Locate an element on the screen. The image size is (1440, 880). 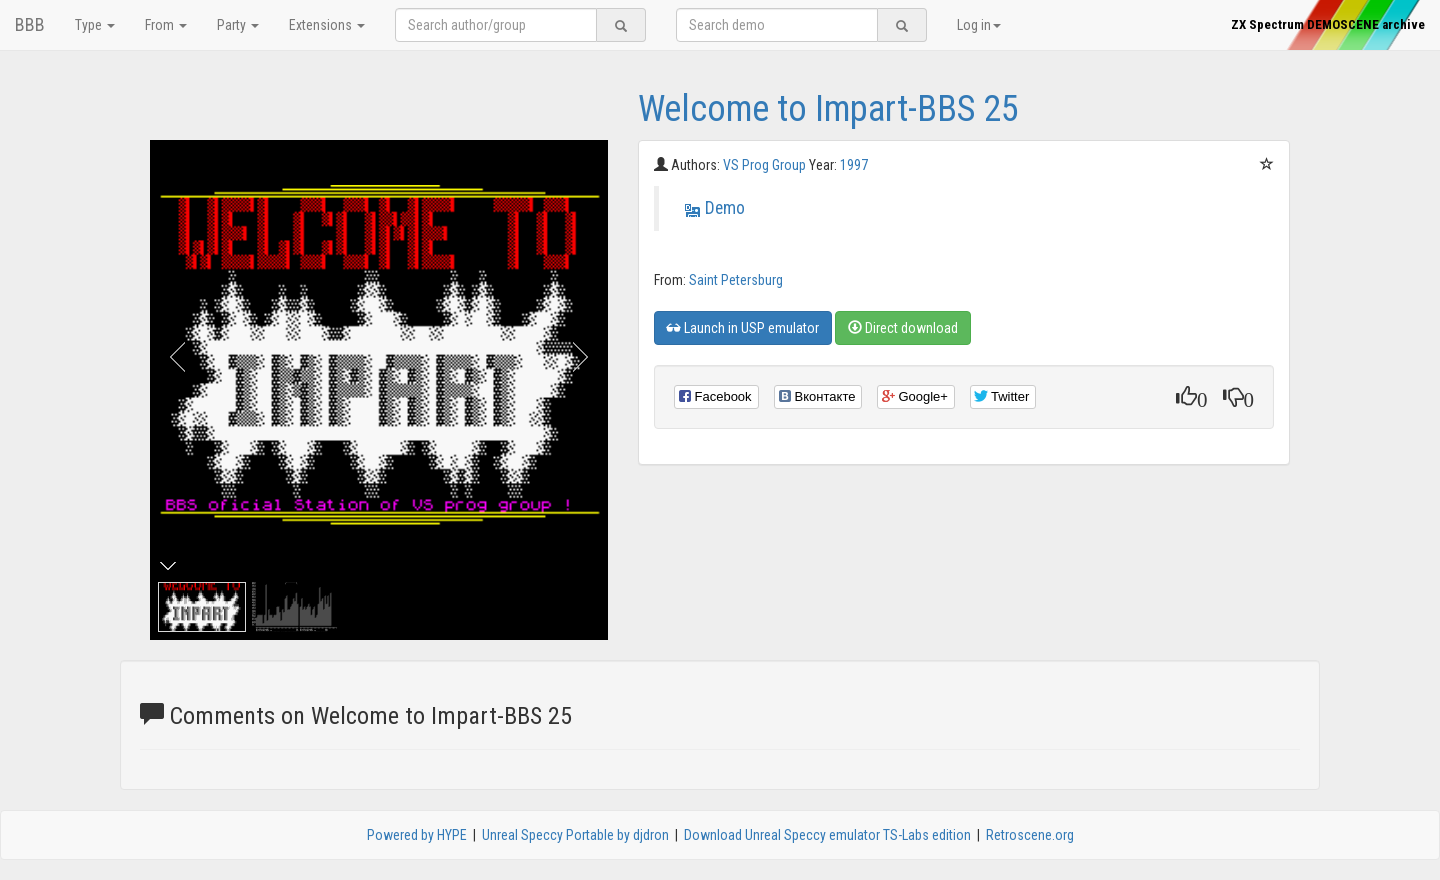
Download Unreal Speccy emulator TS-Labs edition is located at coordinates (827, 835).